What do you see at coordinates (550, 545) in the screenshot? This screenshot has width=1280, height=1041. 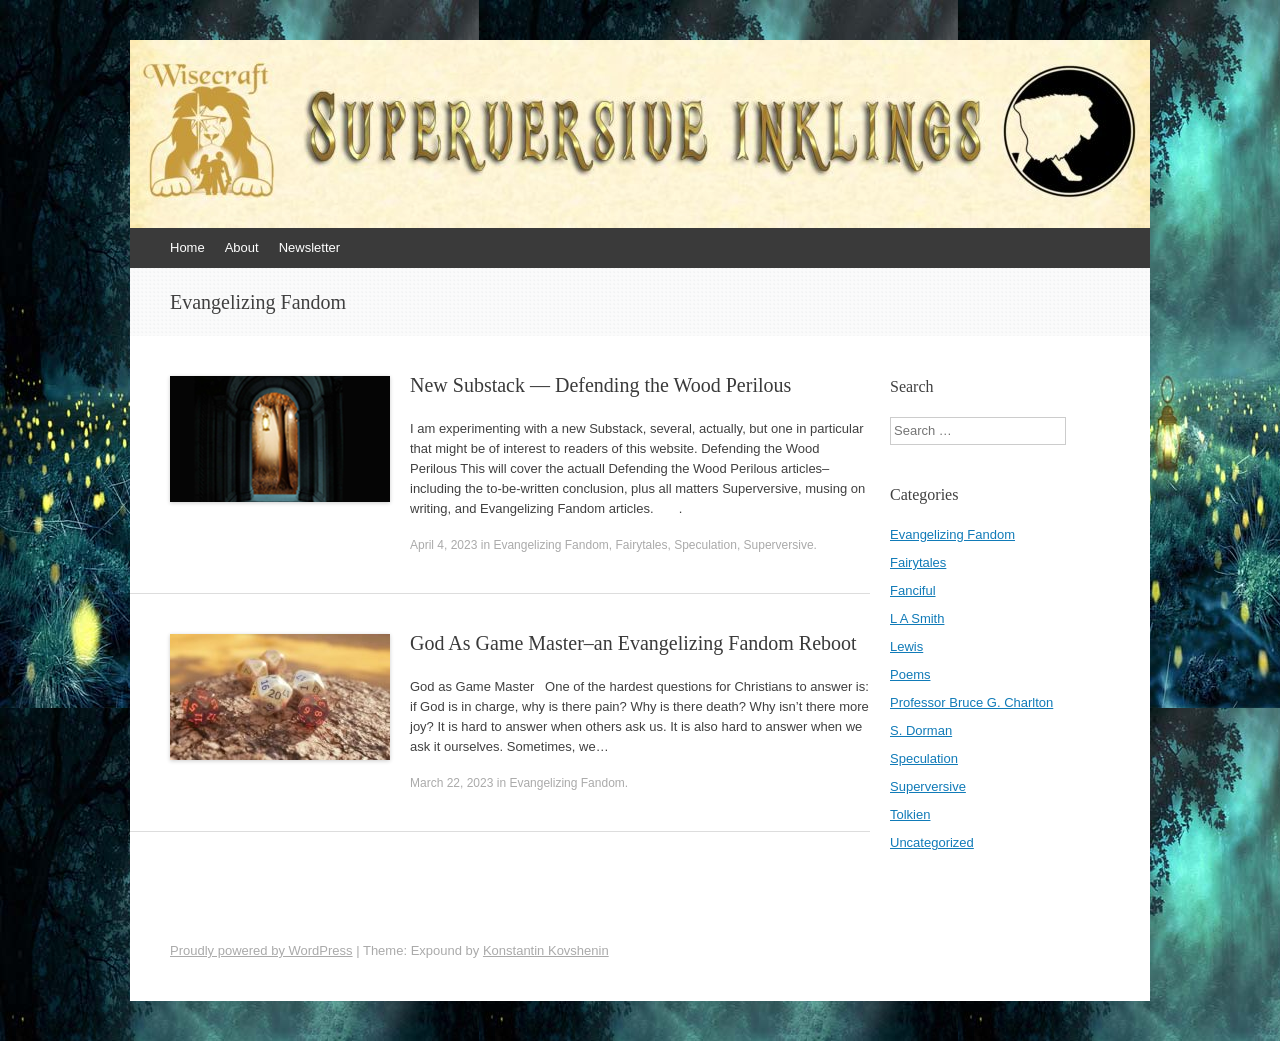 I see `Evangelizing Fandom` at bounding box center [550, 545].